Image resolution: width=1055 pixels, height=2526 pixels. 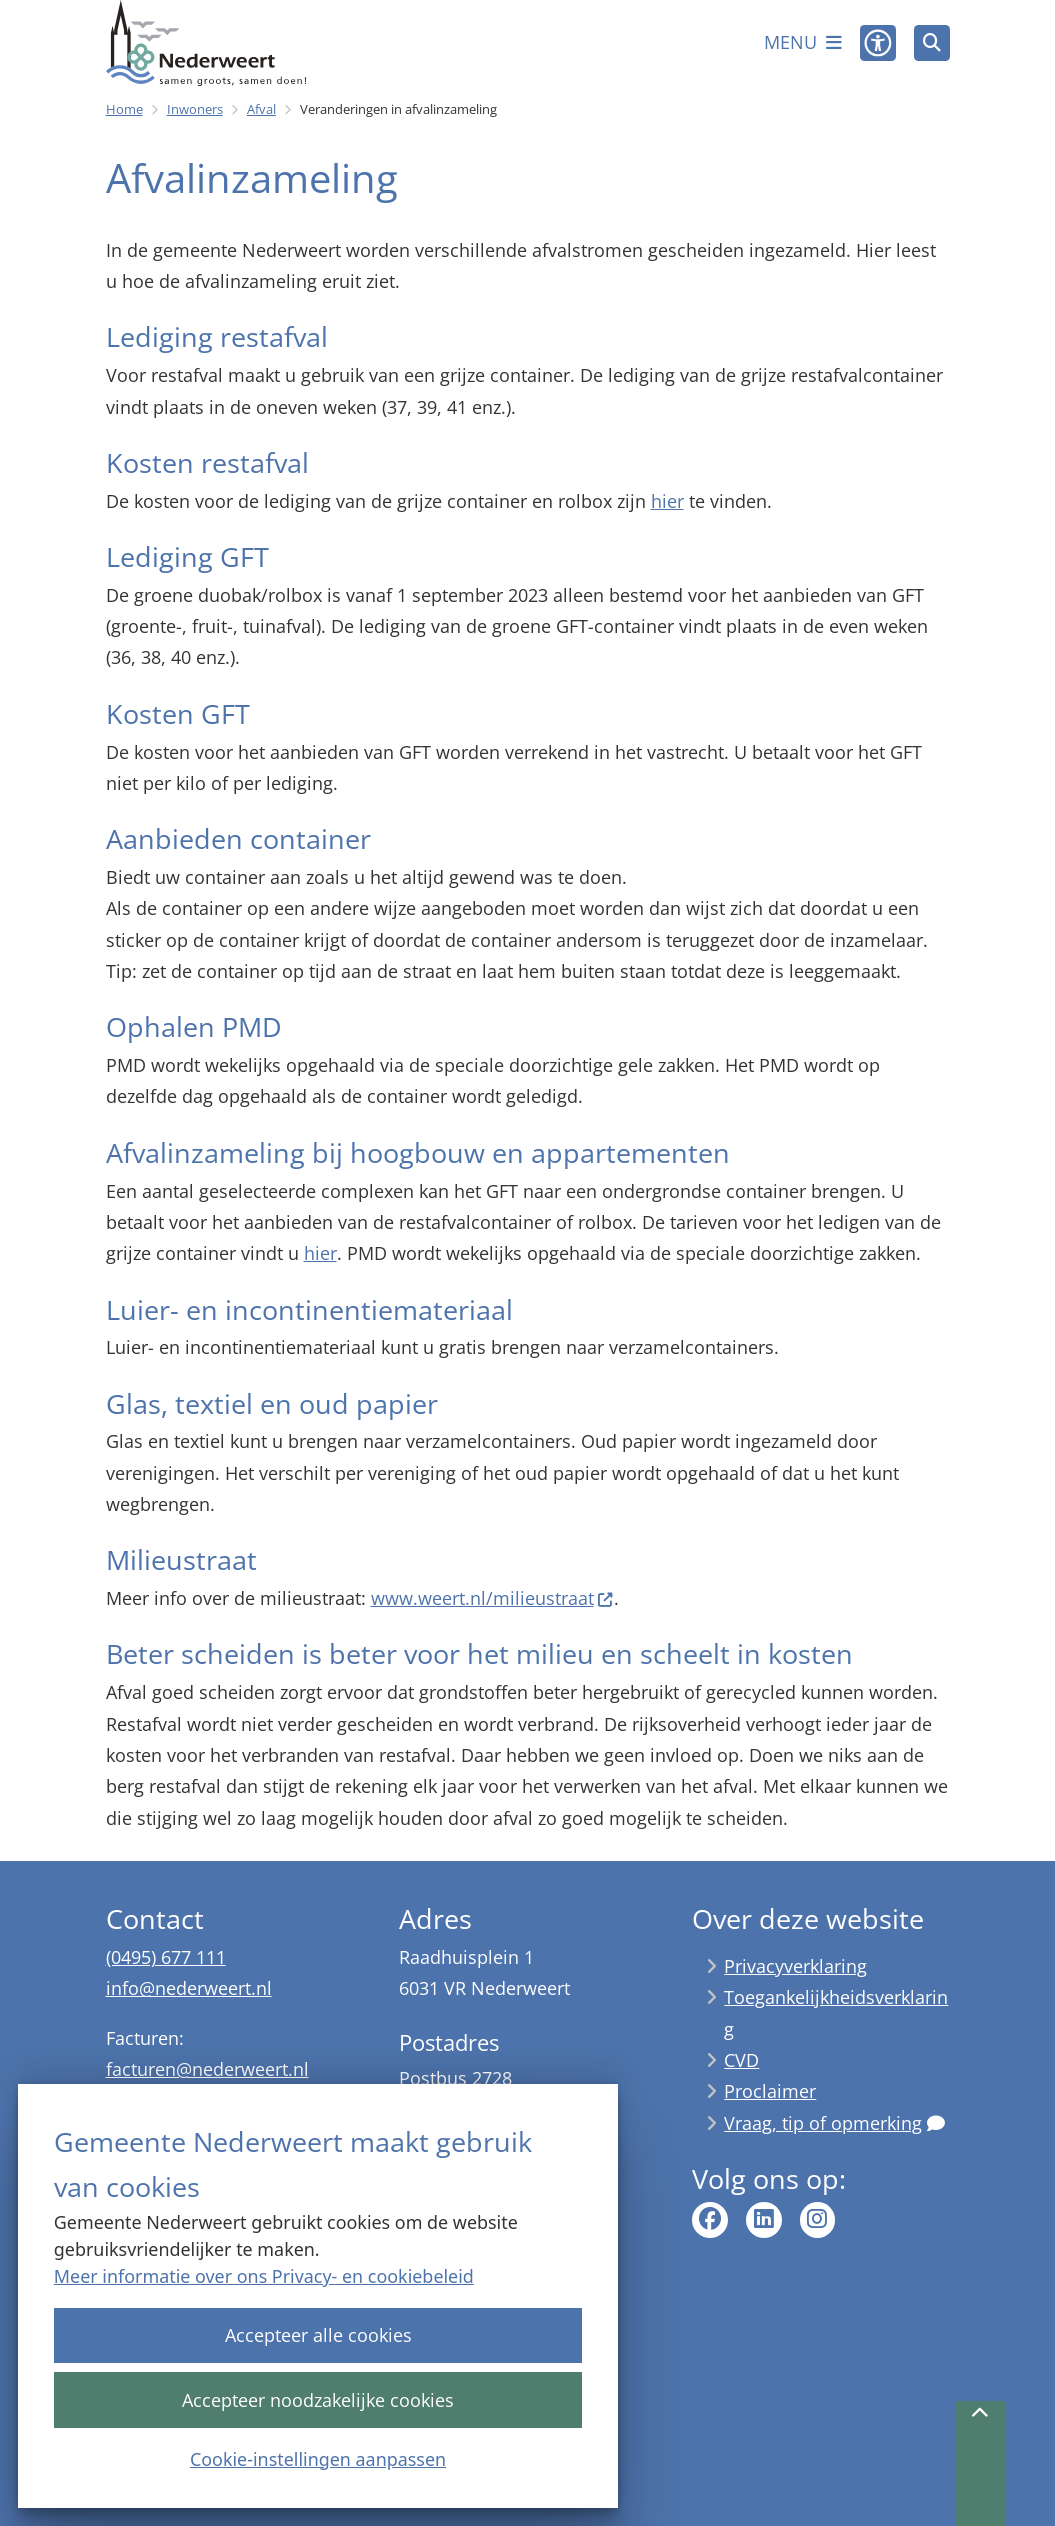 What do you see at coordinates (834, 2123) in the screenshot?
I see `Vraag, tip of opmerking` at bounding box center [834, 2123].